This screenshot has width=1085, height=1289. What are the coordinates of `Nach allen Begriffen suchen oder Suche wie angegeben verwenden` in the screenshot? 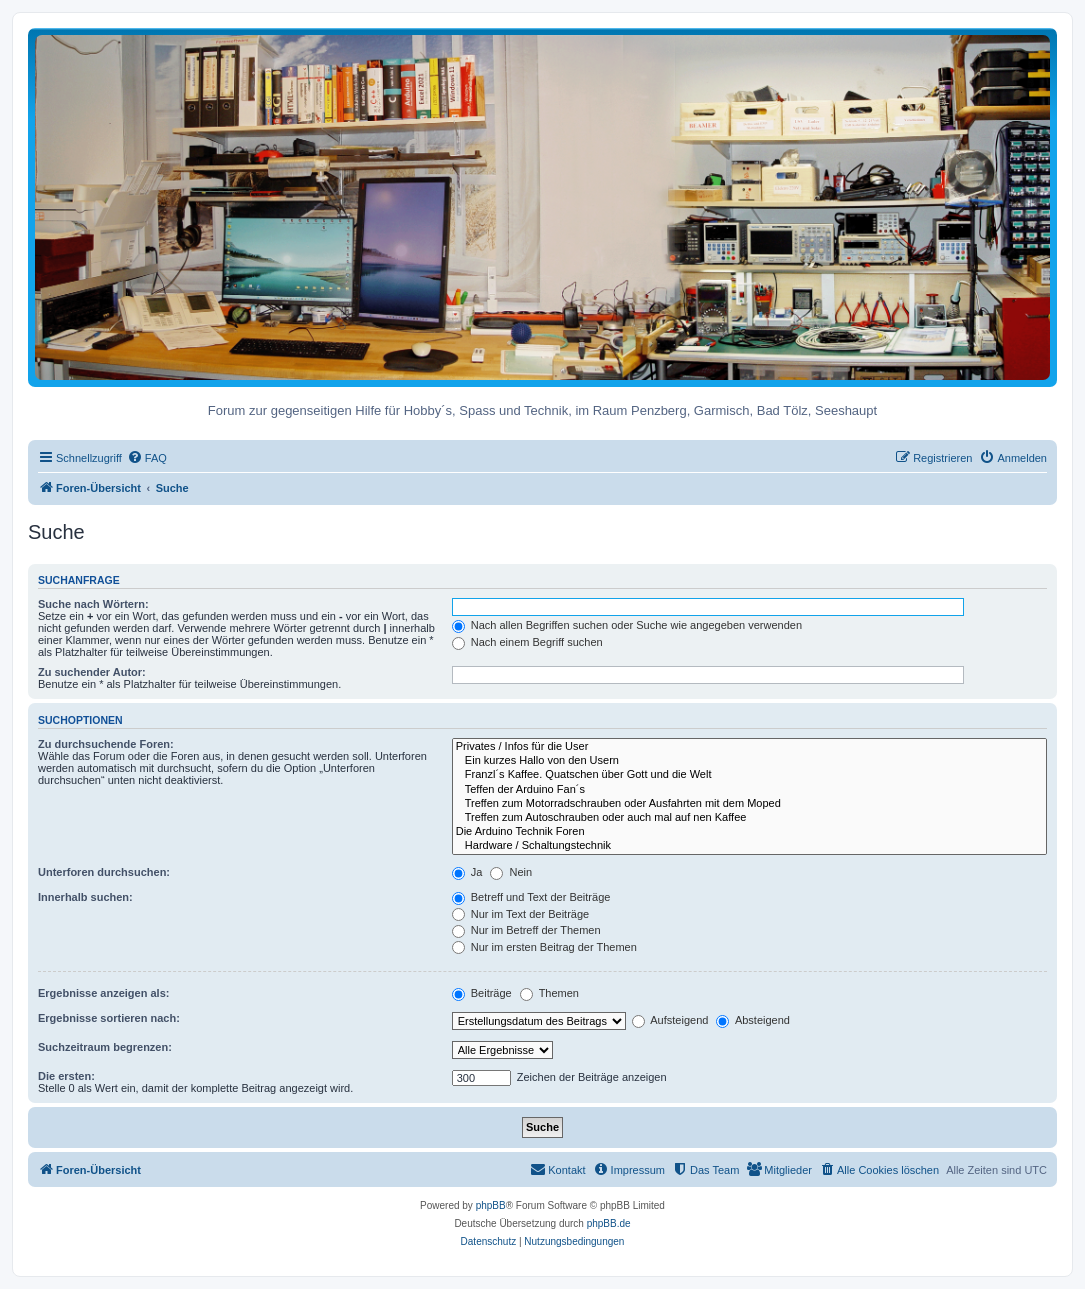 It's located at (627, 625).